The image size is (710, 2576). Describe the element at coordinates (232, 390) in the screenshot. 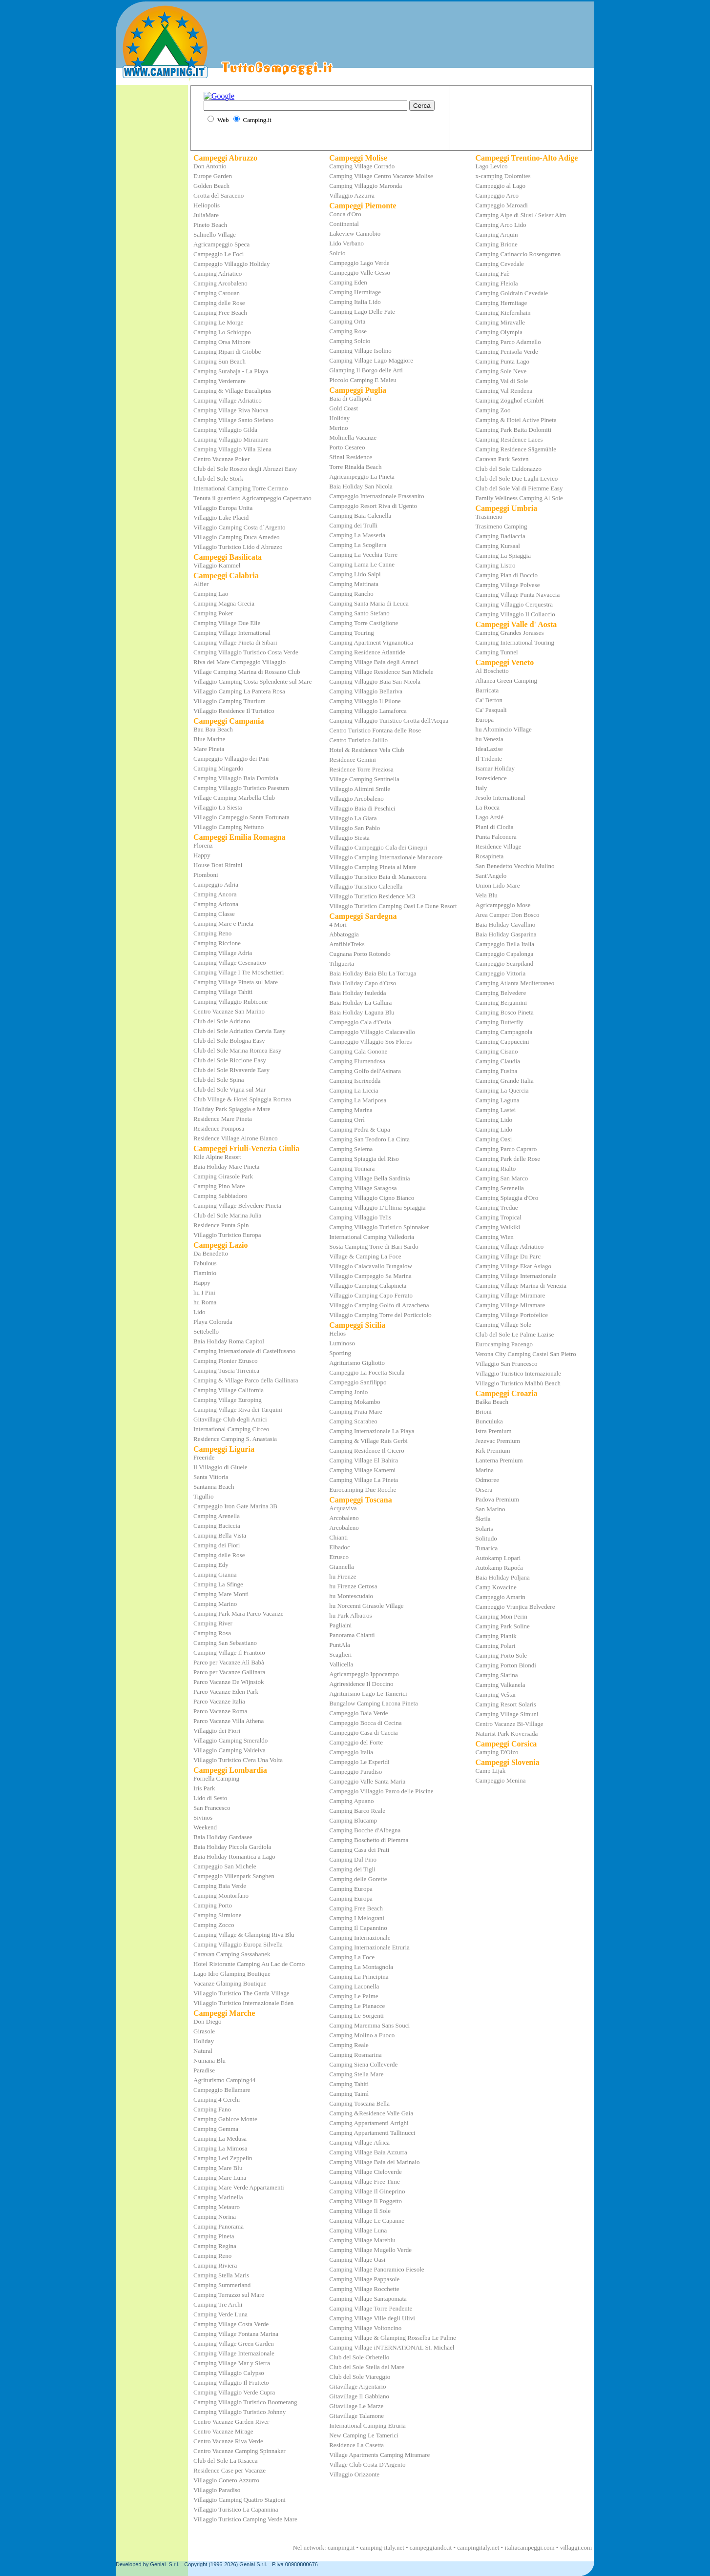

I see `Camping & Village Eucaliptus` at that location.